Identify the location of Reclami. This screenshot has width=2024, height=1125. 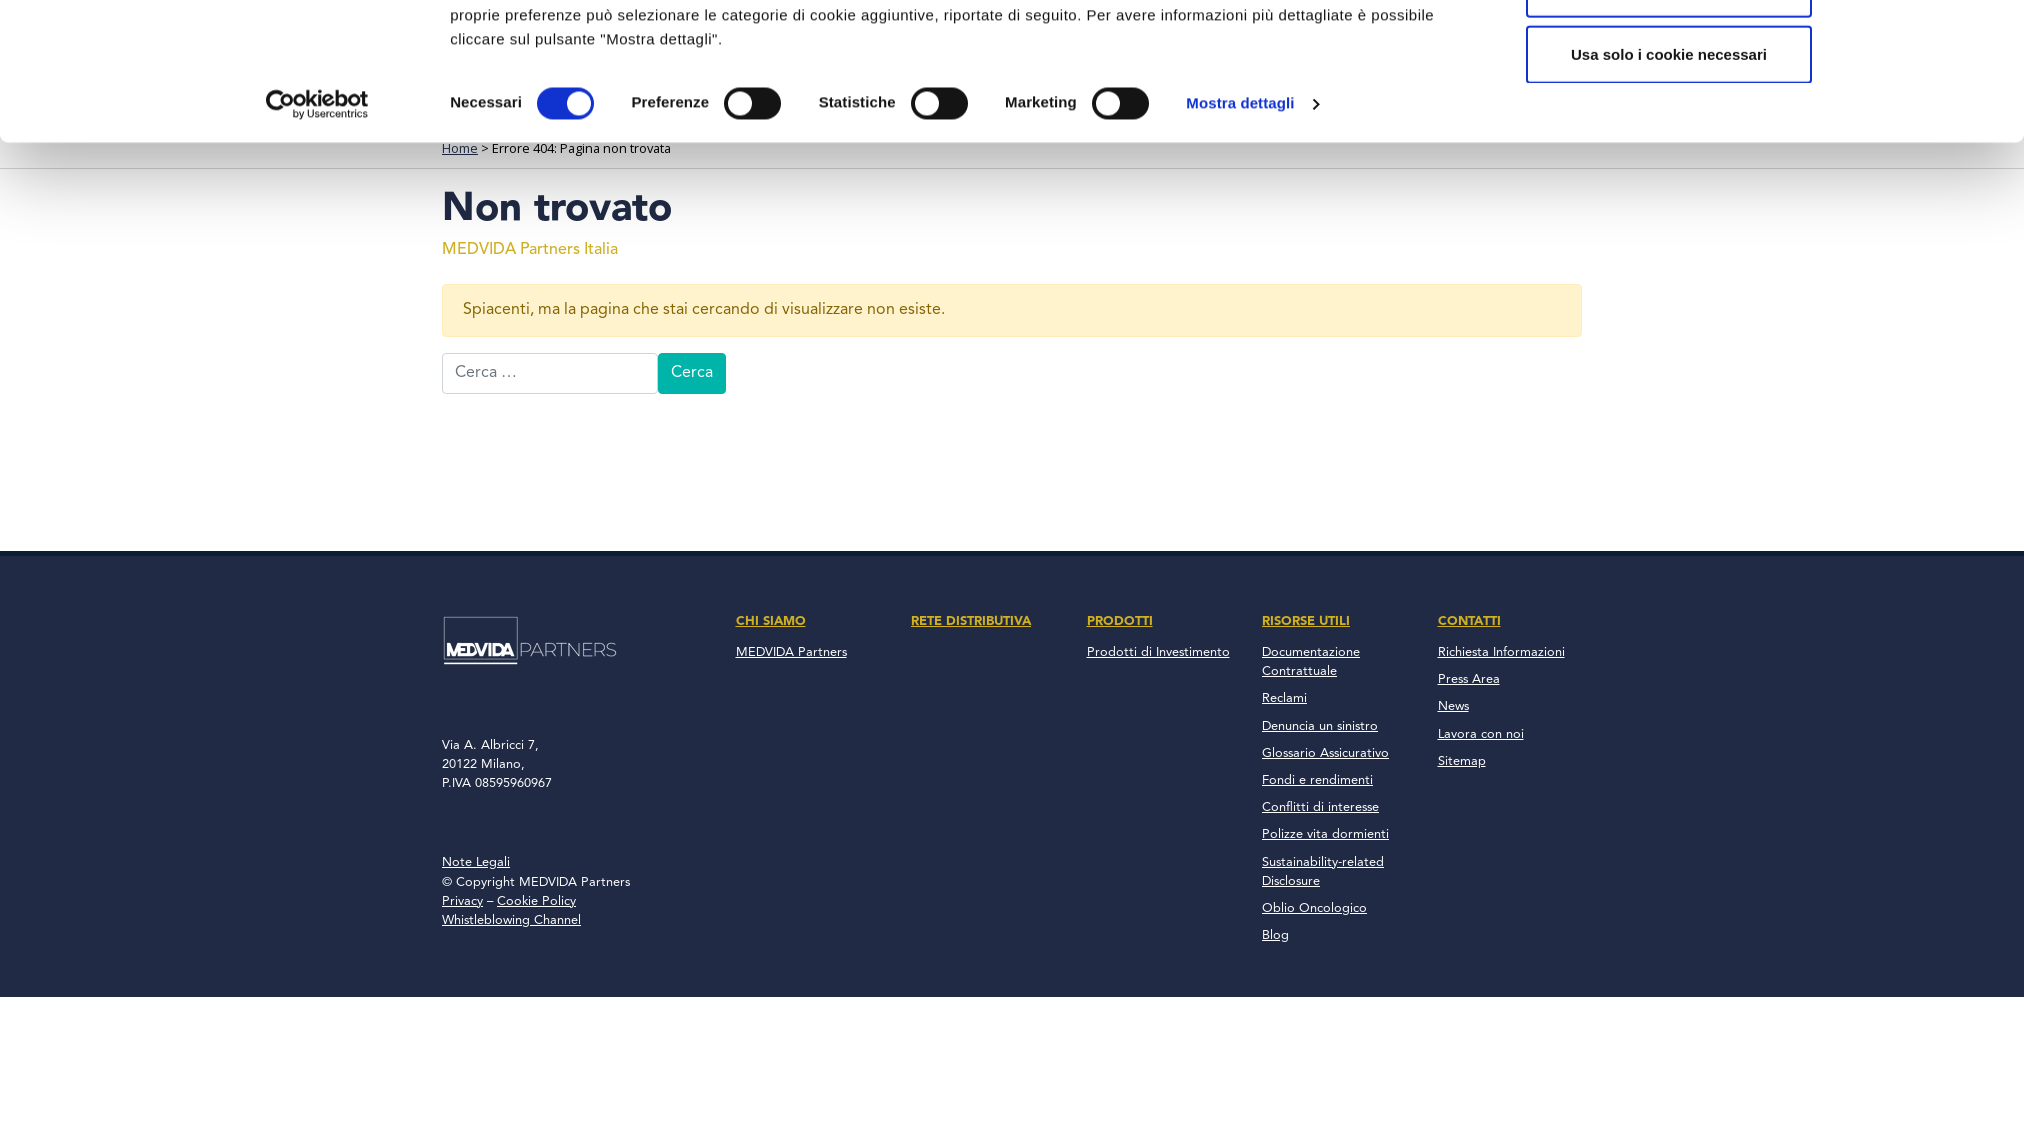
(1284, 698).